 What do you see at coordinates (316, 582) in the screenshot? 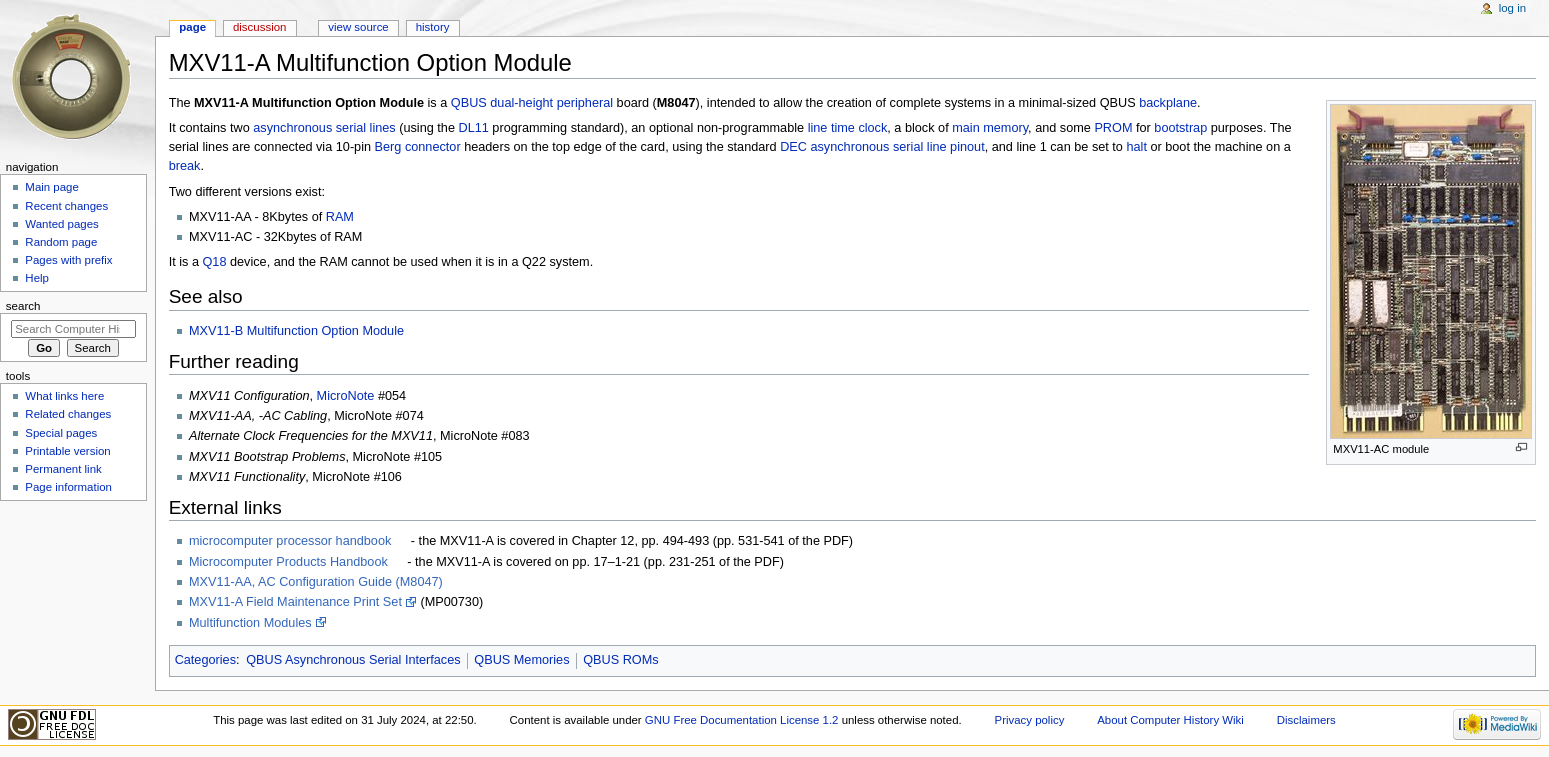
I see `MXV11-AA, AC Configuration Guide (M8047)` at bounding box center [316, 582].